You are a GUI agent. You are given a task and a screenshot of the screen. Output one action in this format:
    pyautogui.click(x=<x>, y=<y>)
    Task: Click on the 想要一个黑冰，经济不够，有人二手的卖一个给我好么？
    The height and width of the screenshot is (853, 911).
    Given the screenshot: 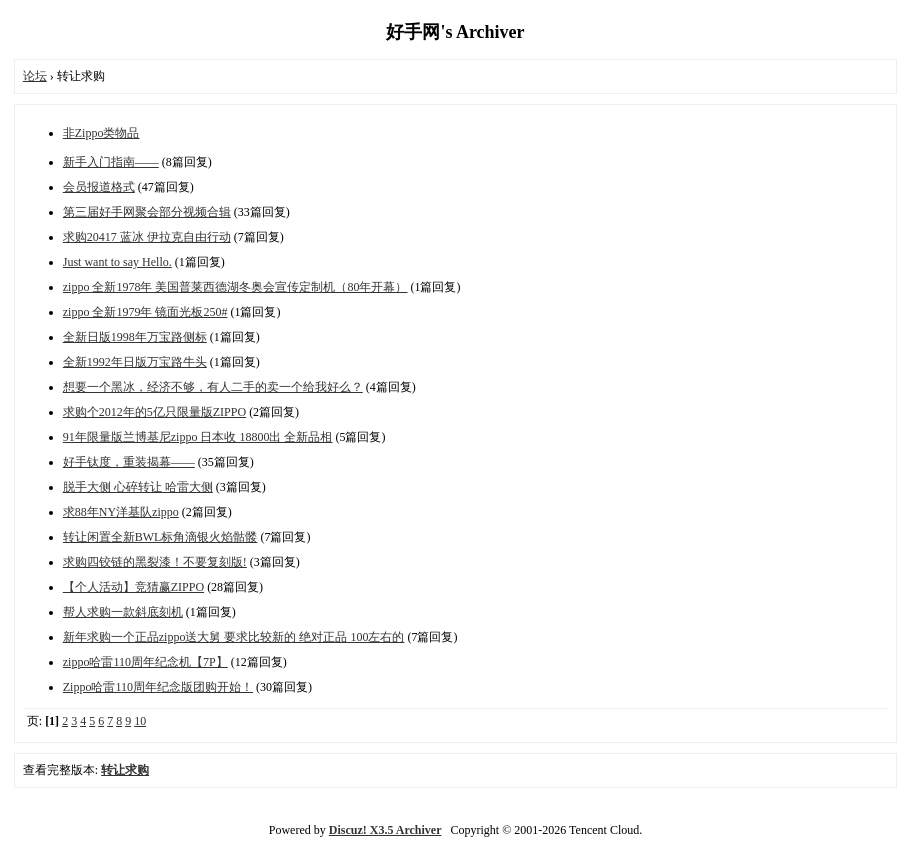 What is the action you would take?
    pyautogui.click(x=213, y=387)
    